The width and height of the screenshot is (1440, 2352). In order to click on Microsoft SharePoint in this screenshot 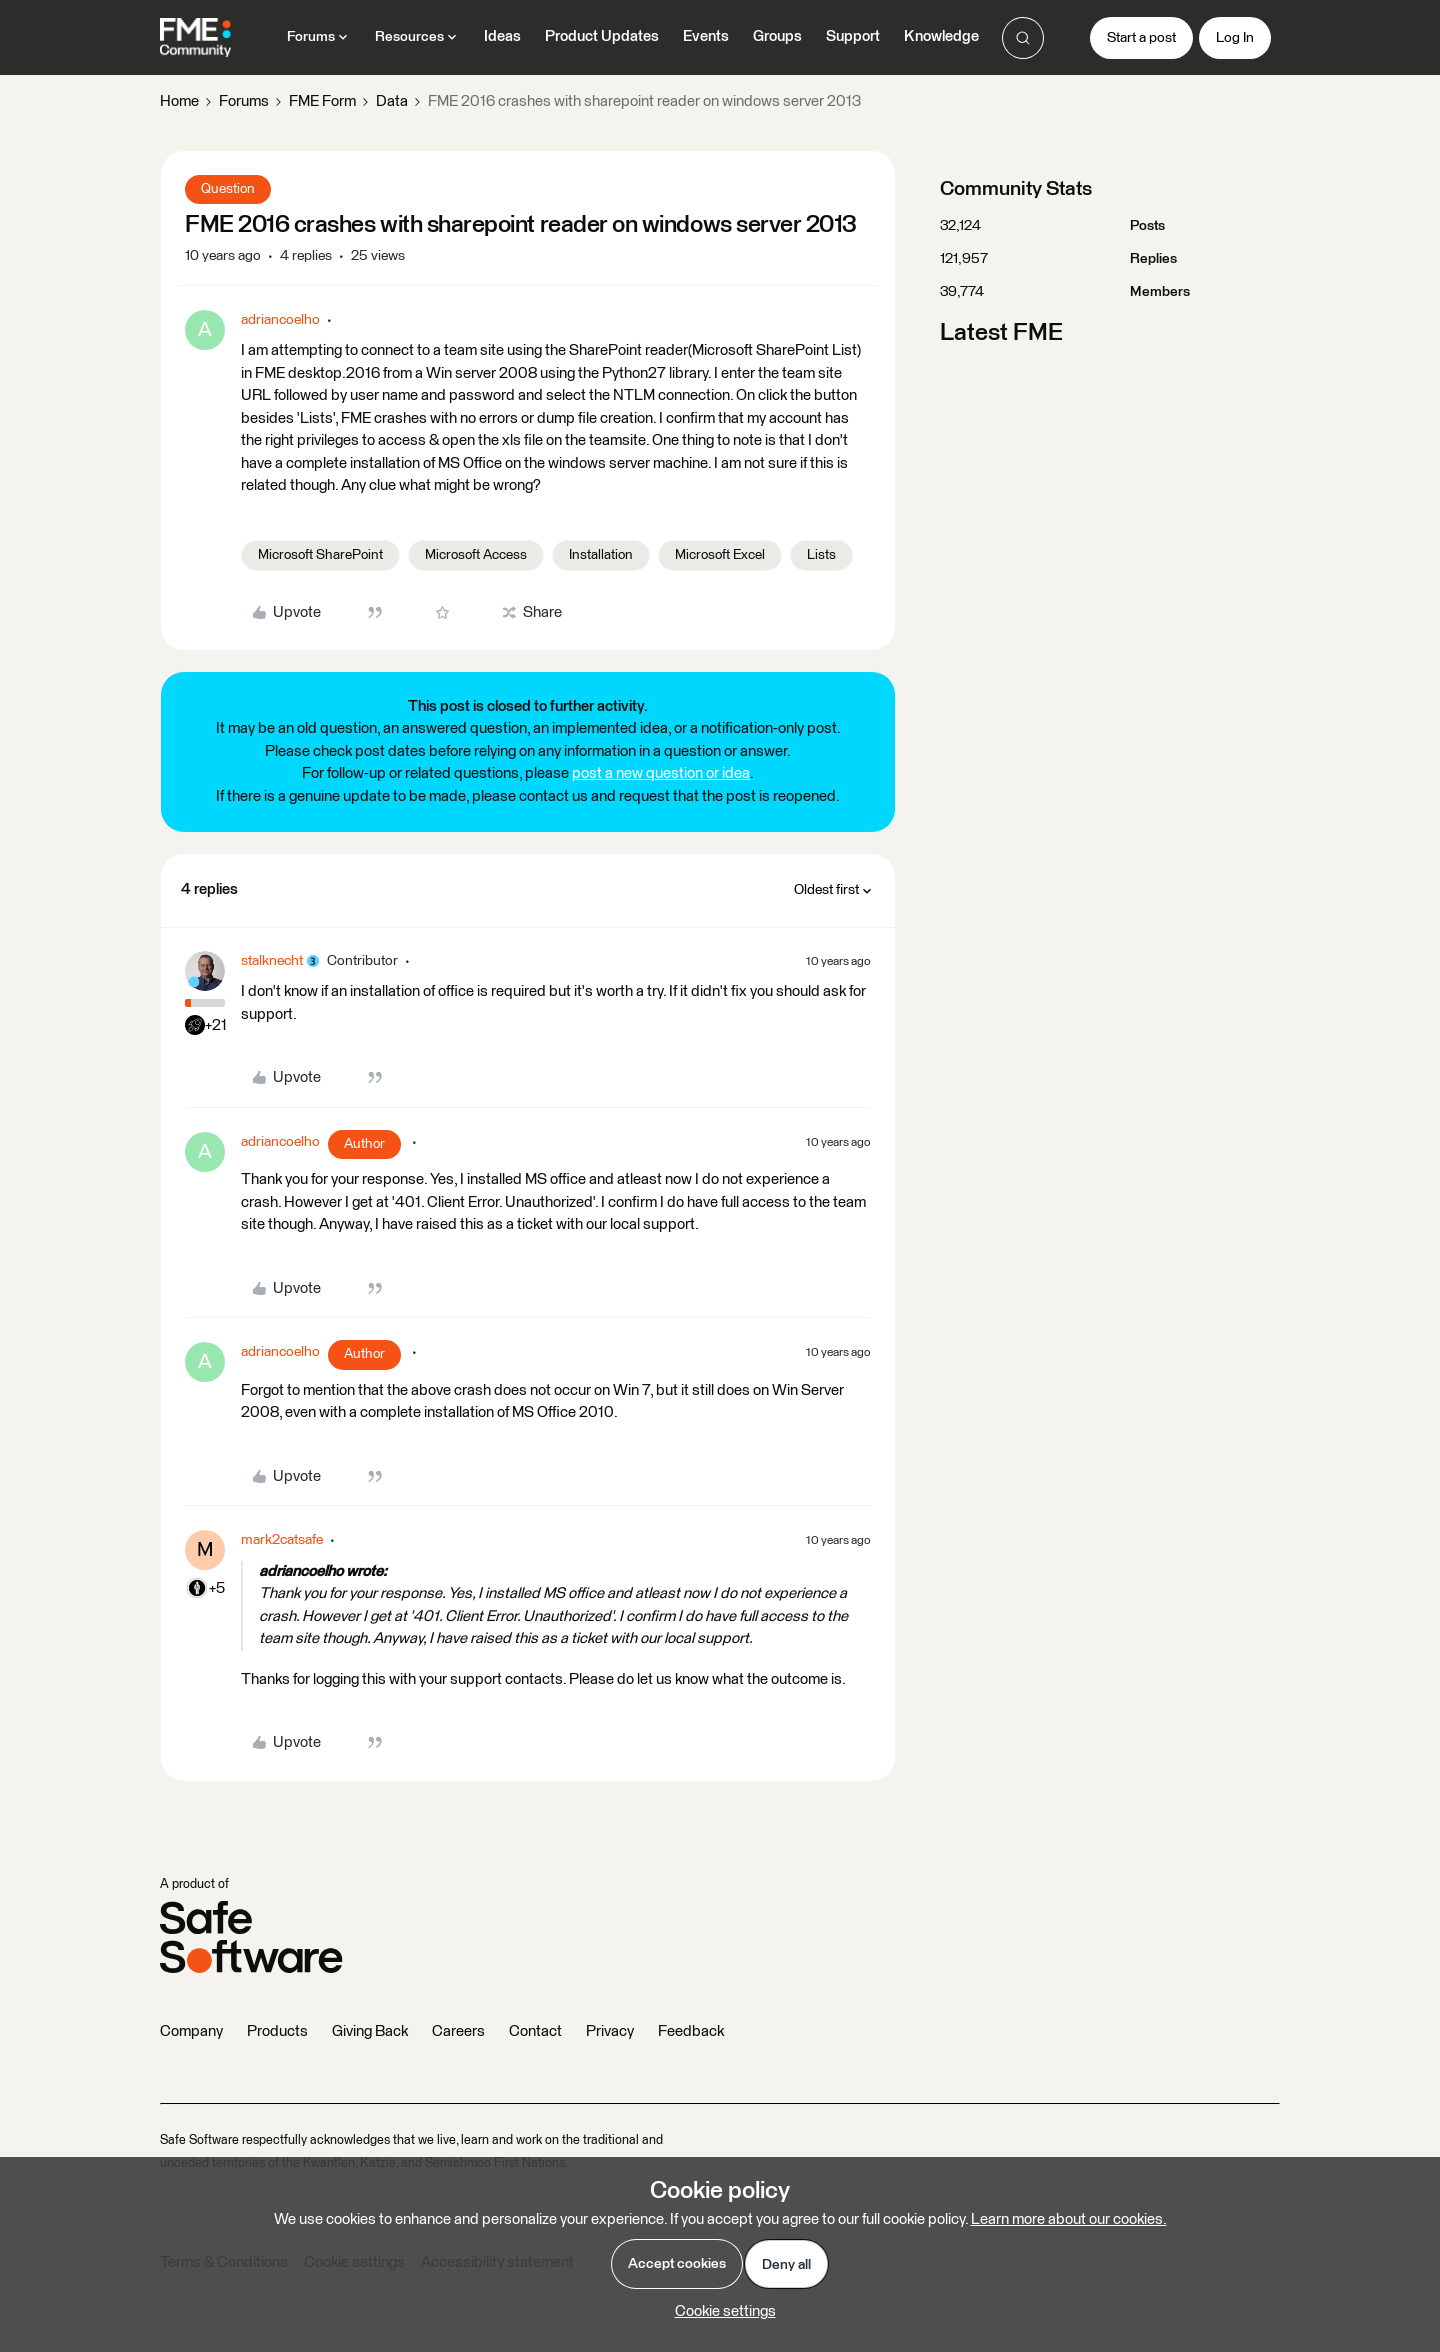, I will do `click(320, 555)`.